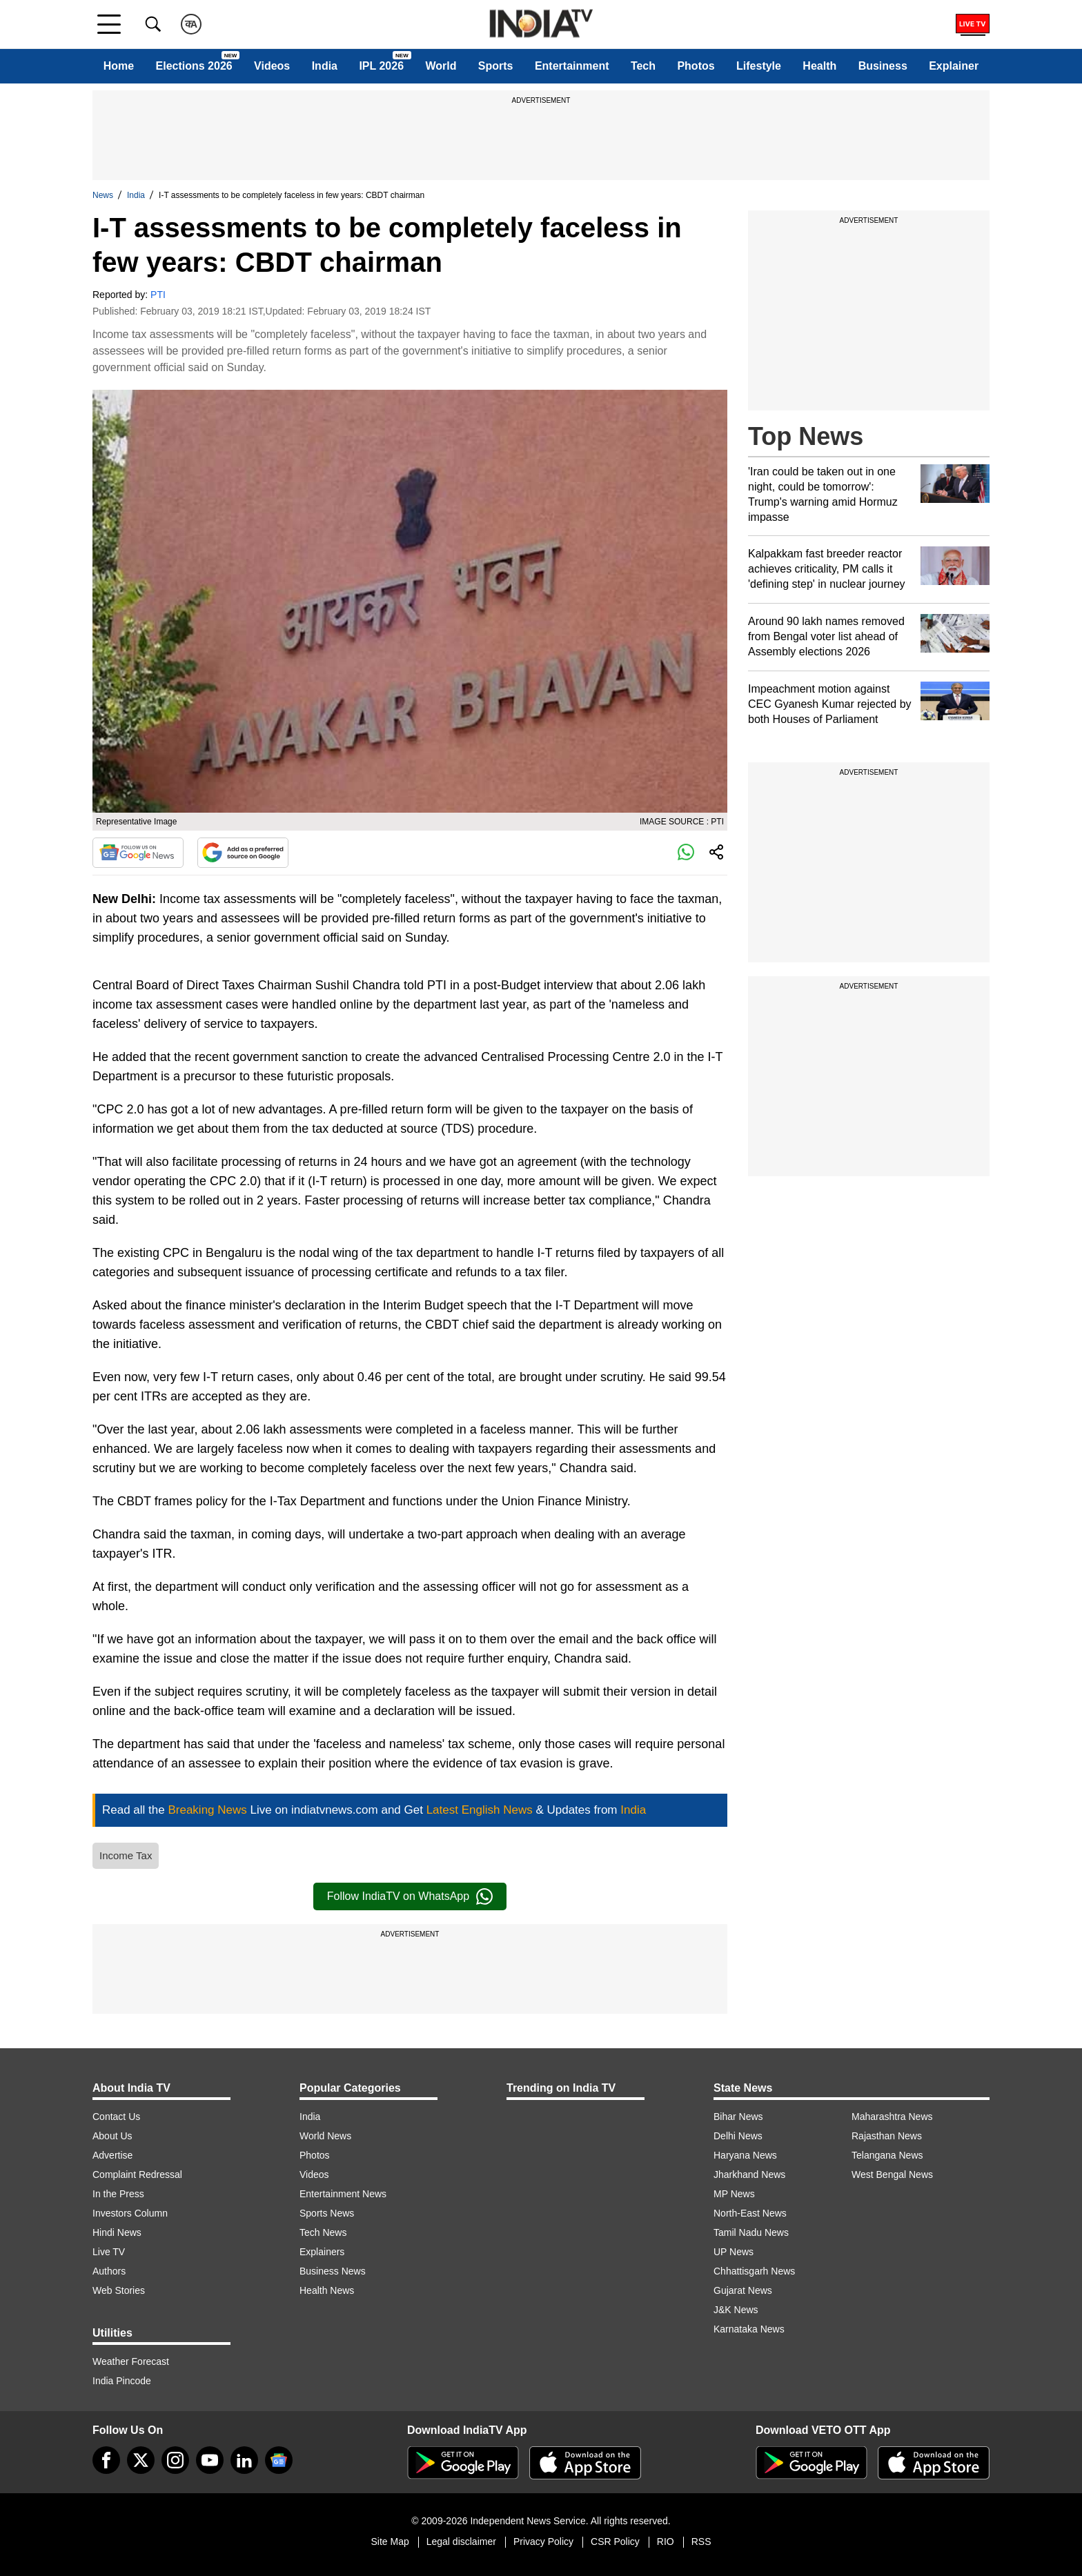 The height and width of the screenshot is (2576, 1082). What do you see at coordinates (116, 2232) in the screenshot?
I see `Hindi News` at bounding box center [116, 2232].